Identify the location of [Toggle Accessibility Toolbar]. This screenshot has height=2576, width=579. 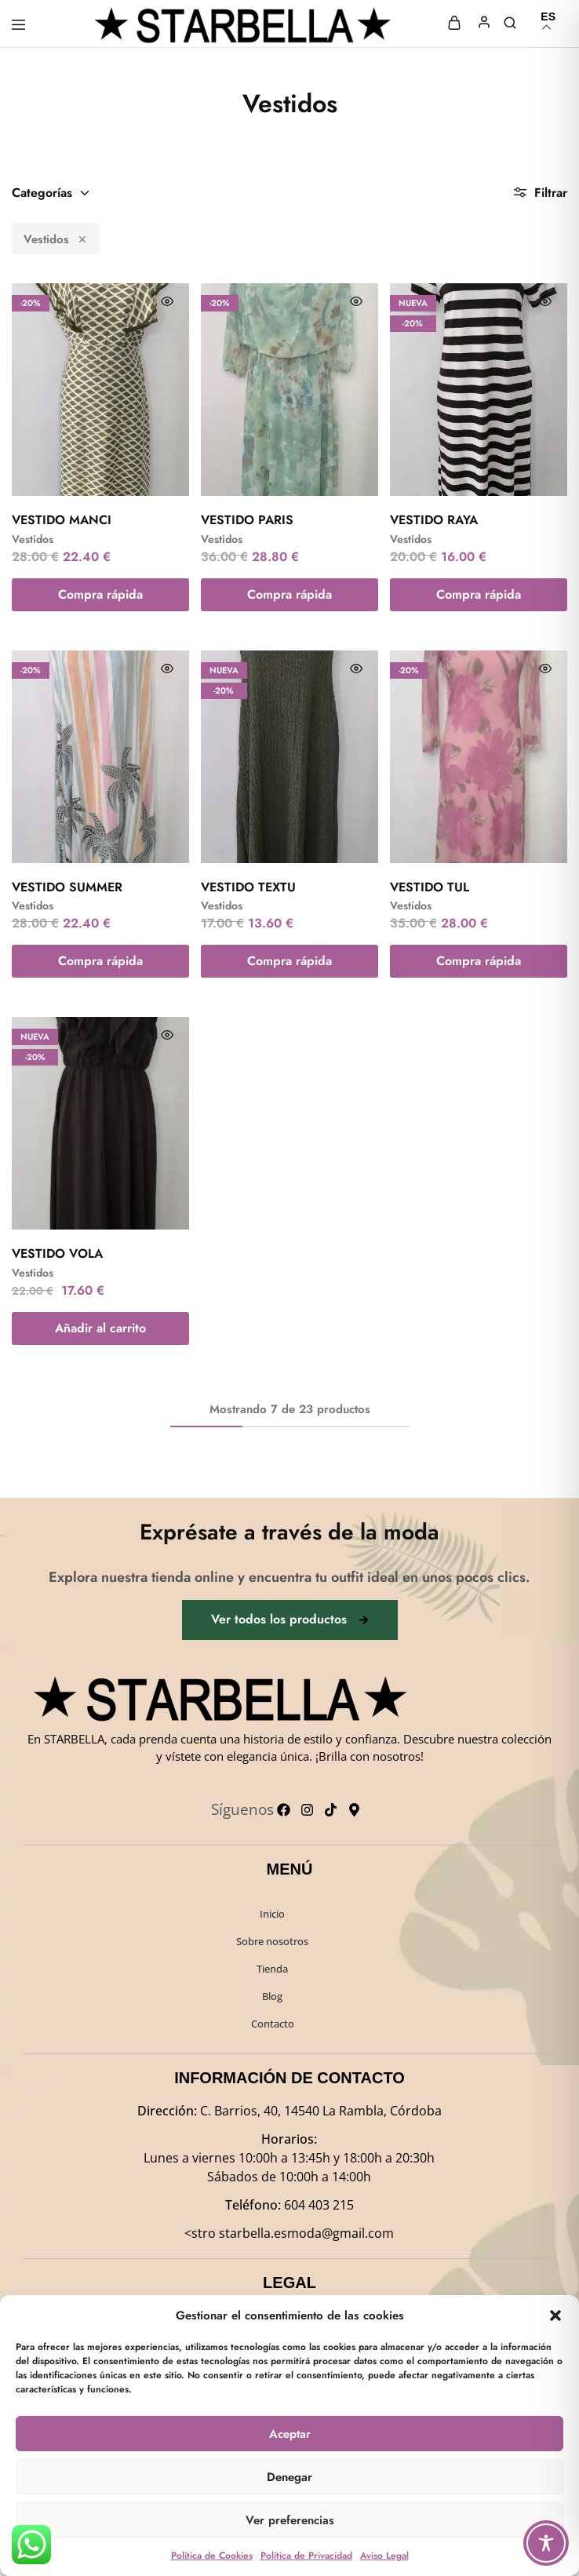
(546, 2543).